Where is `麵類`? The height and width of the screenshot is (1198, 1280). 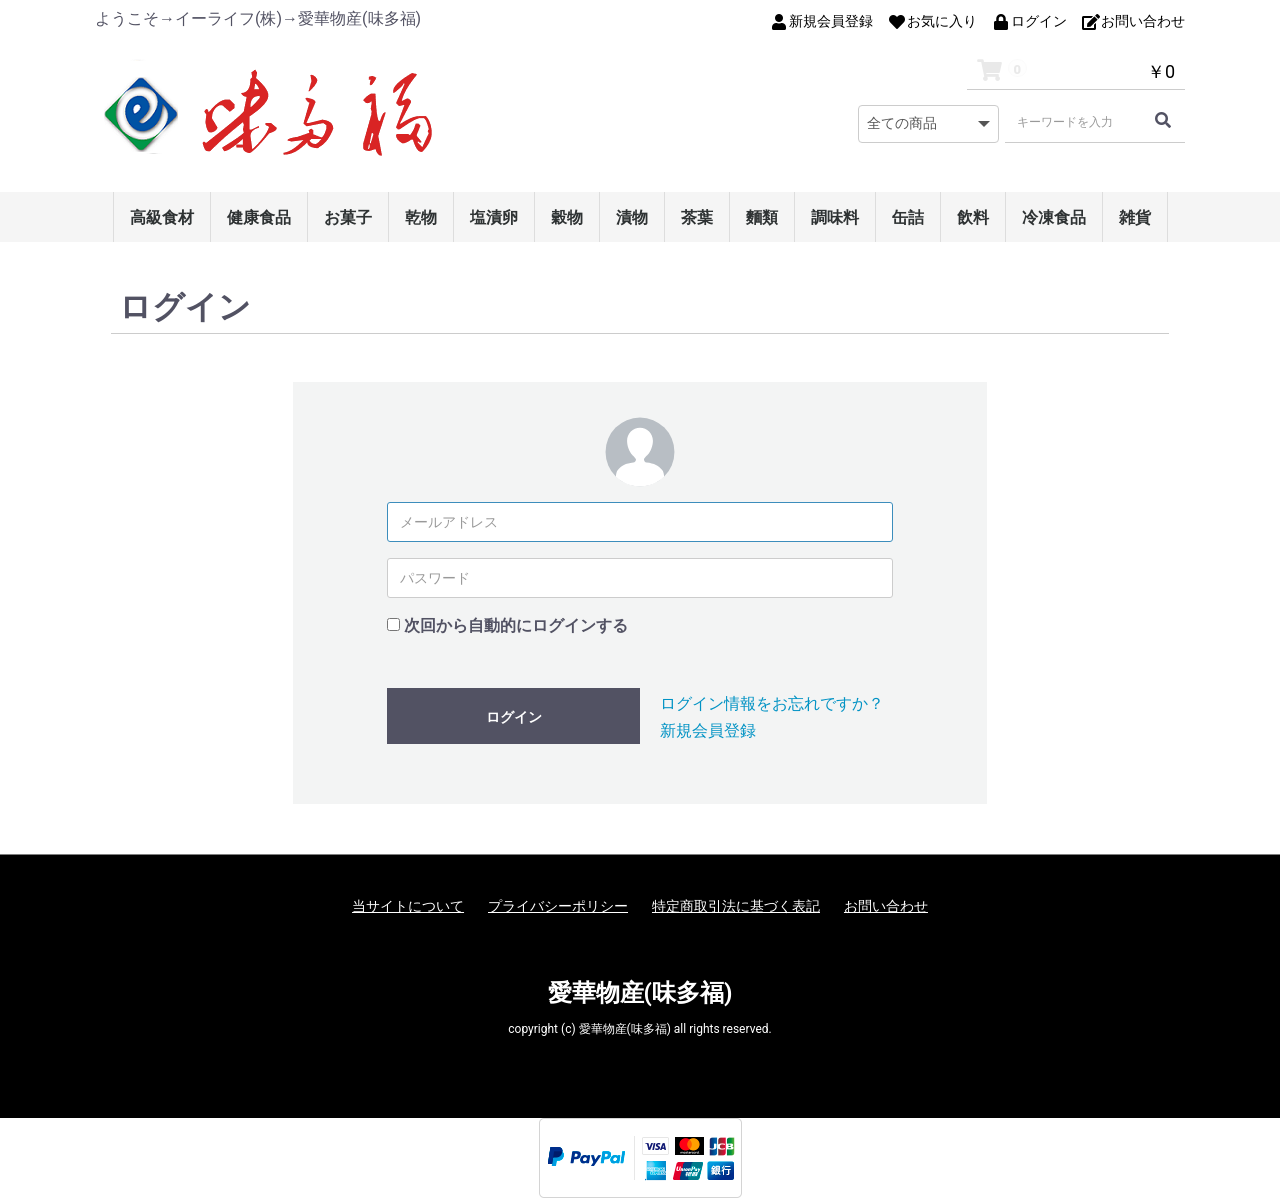 麵類 is located at coordinates (762, 217).